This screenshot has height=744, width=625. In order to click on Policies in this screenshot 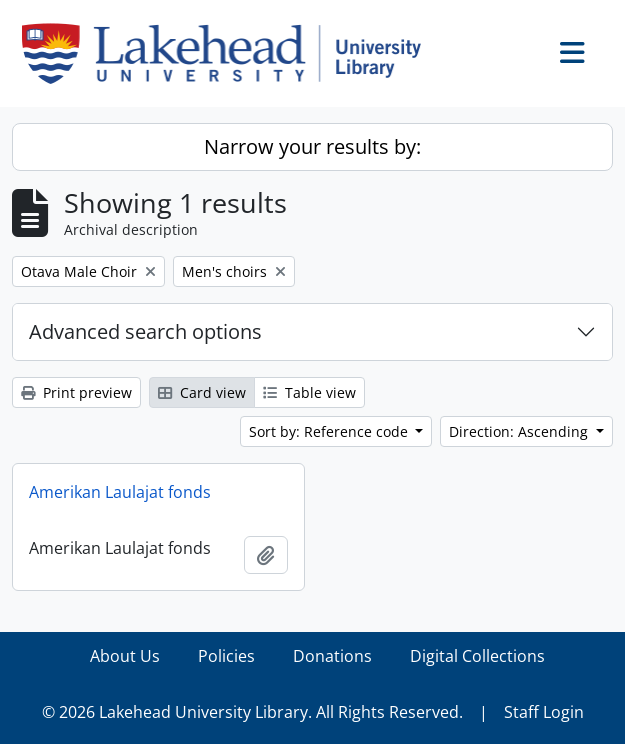, I will do `click(226, 656)`.